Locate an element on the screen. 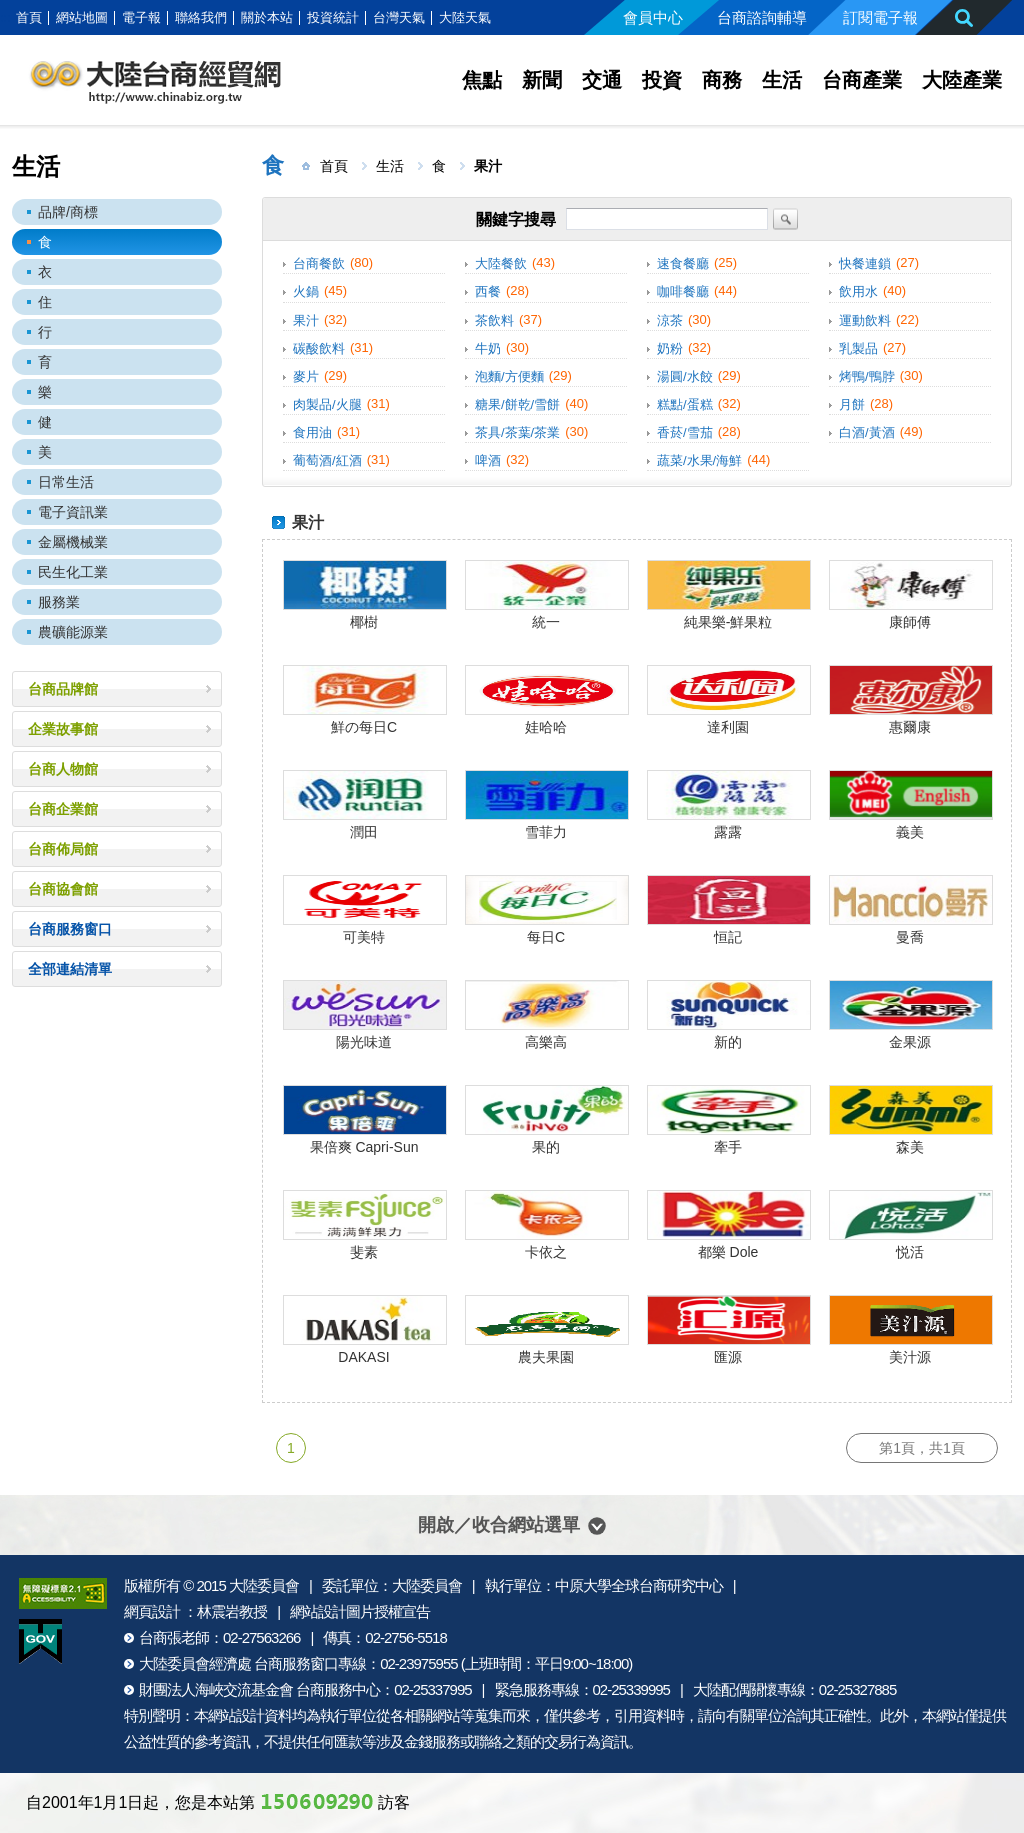 The height and width of the screenshot is (1833, 1024). 交通 is located at coordinates (602, 80).